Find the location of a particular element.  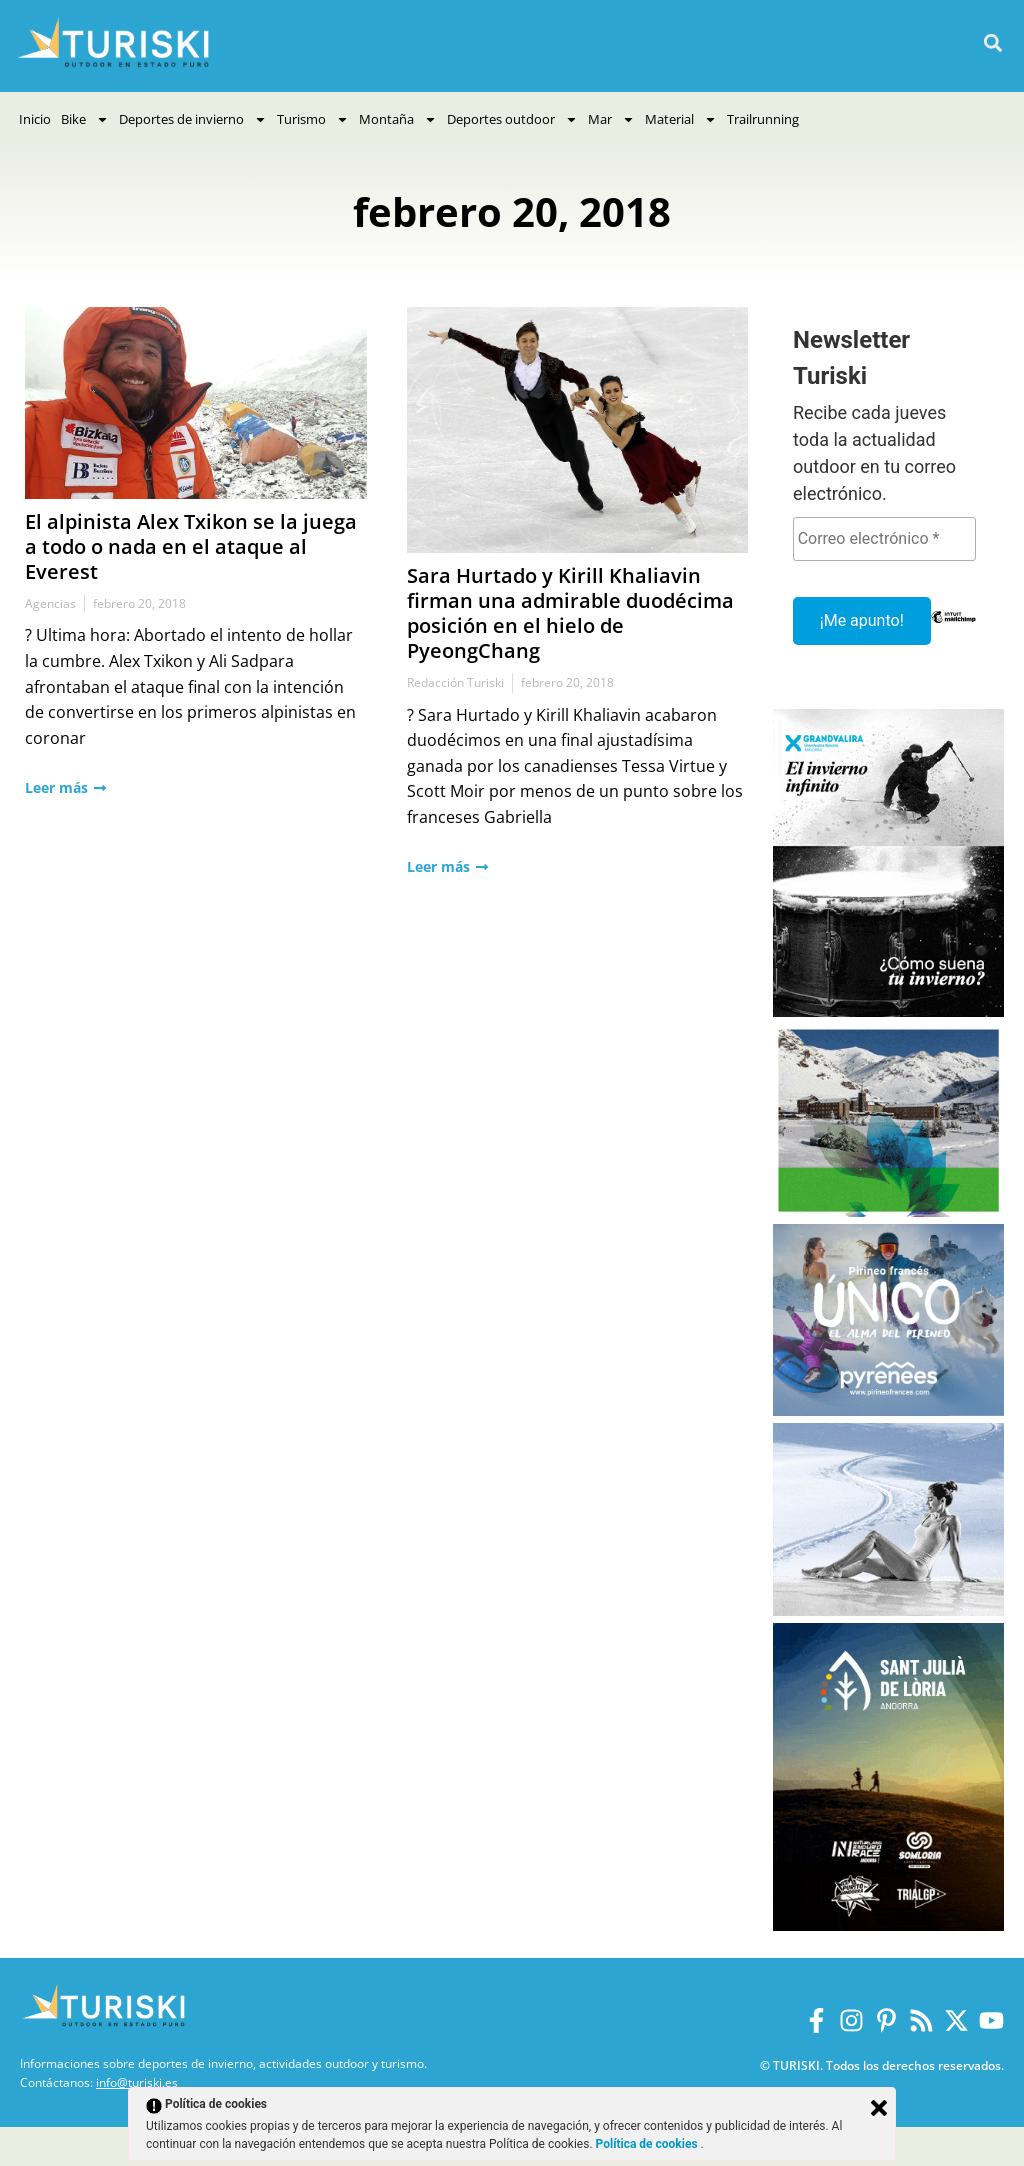

Deportes outdoor is located at coordinates (512, 119).